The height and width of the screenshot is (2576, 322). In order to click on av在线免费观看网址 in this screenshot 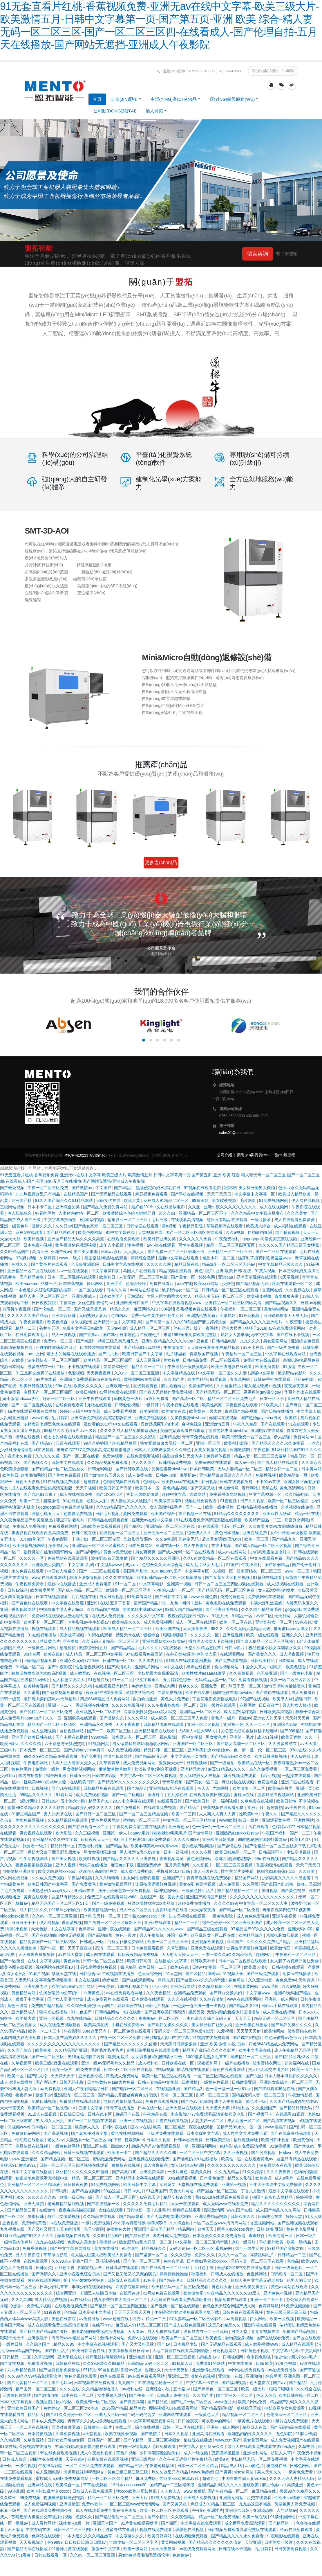, I will do `click(125, 1992)`.